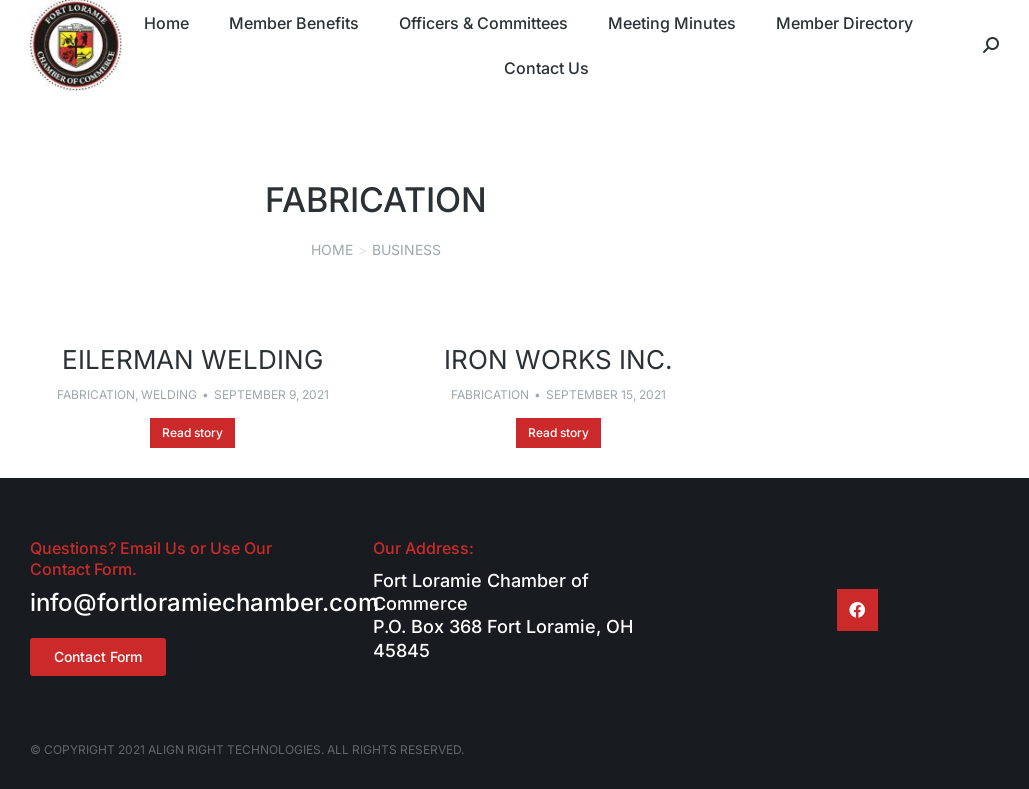 This screenshot has height=789, width=1029. I want to click on Read story [Read more about Iron Works Inc.], so click(558, 432).